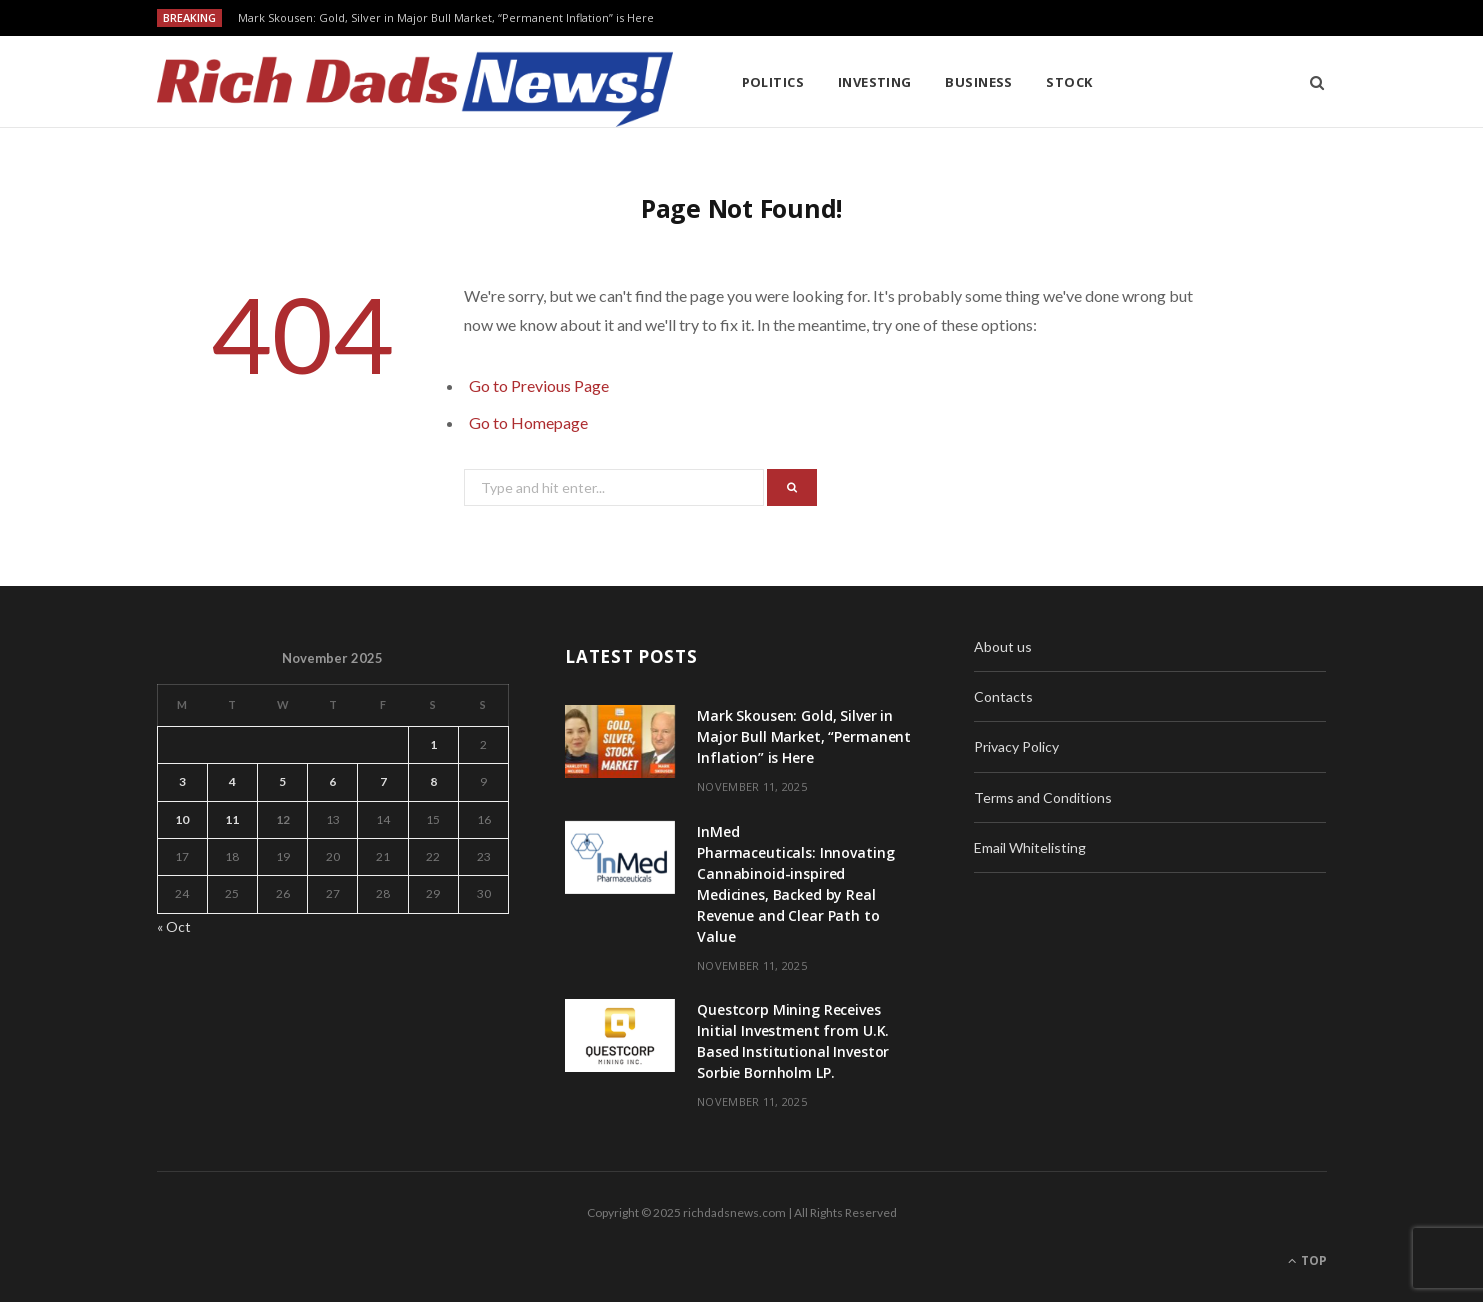 The height and width of the screenshot is (1302, 1483). Describe the element at coordinates (182, 781) in the screenshot. I see `3 [Posts published on November 3, 2025]` at that location.